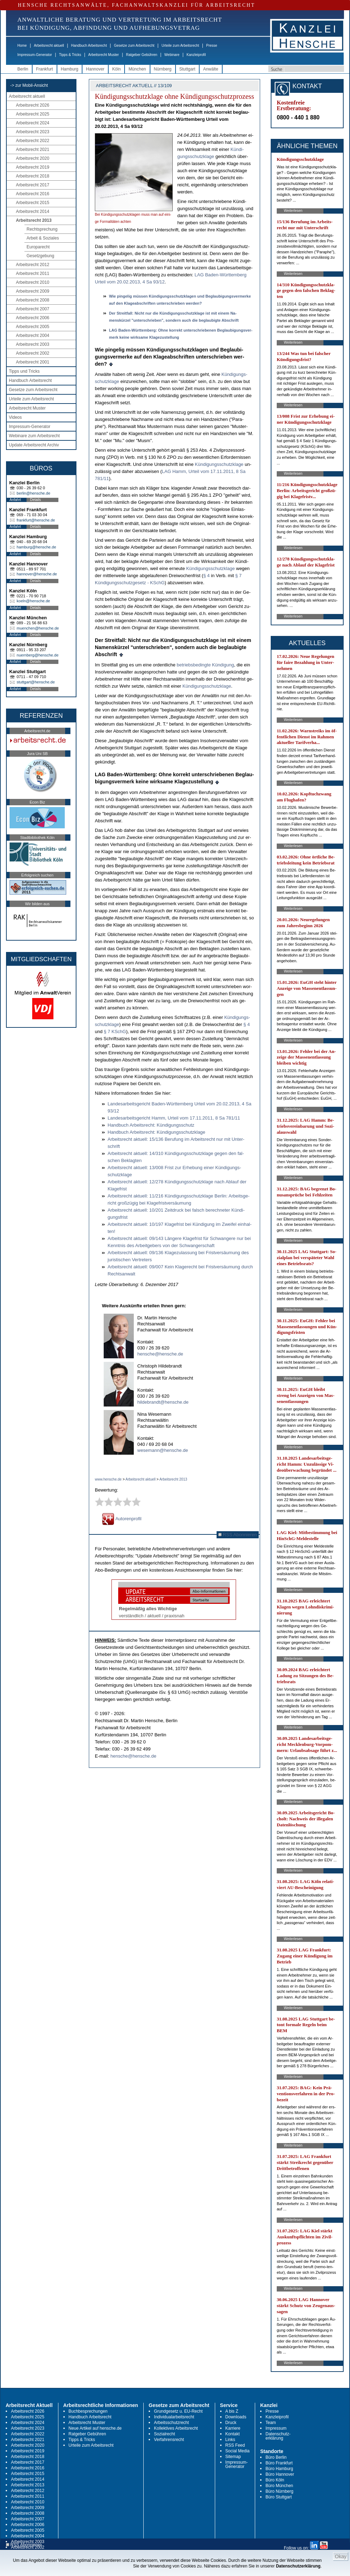  I want to click on Arbeitsrecht 2025, so click(32, 114).